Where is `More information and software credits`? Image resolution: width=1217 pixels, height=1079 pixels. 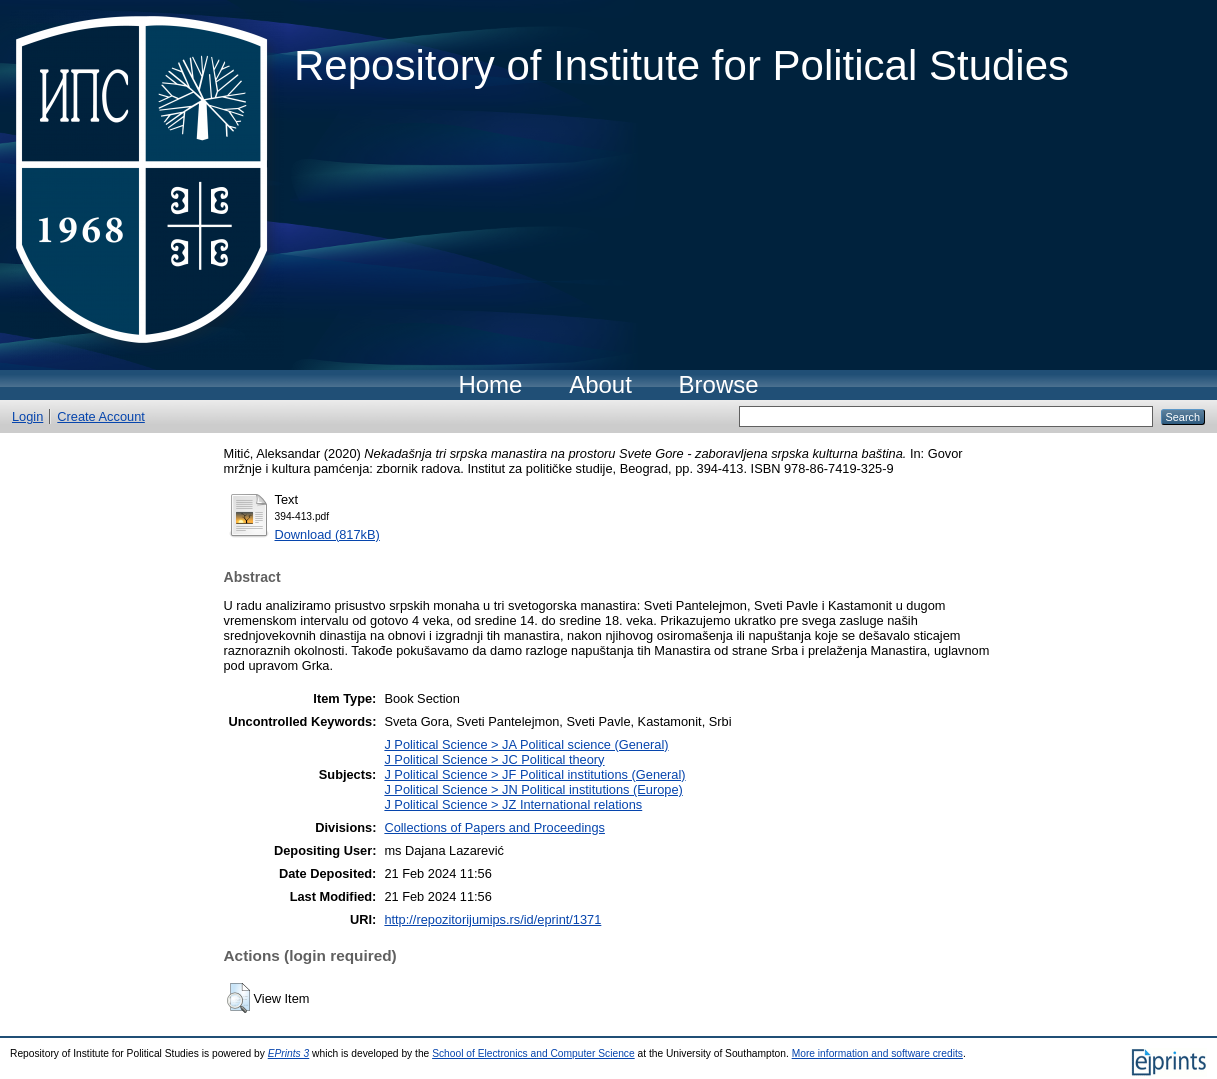
More information and software credits is located at coordinates (877, 1053).